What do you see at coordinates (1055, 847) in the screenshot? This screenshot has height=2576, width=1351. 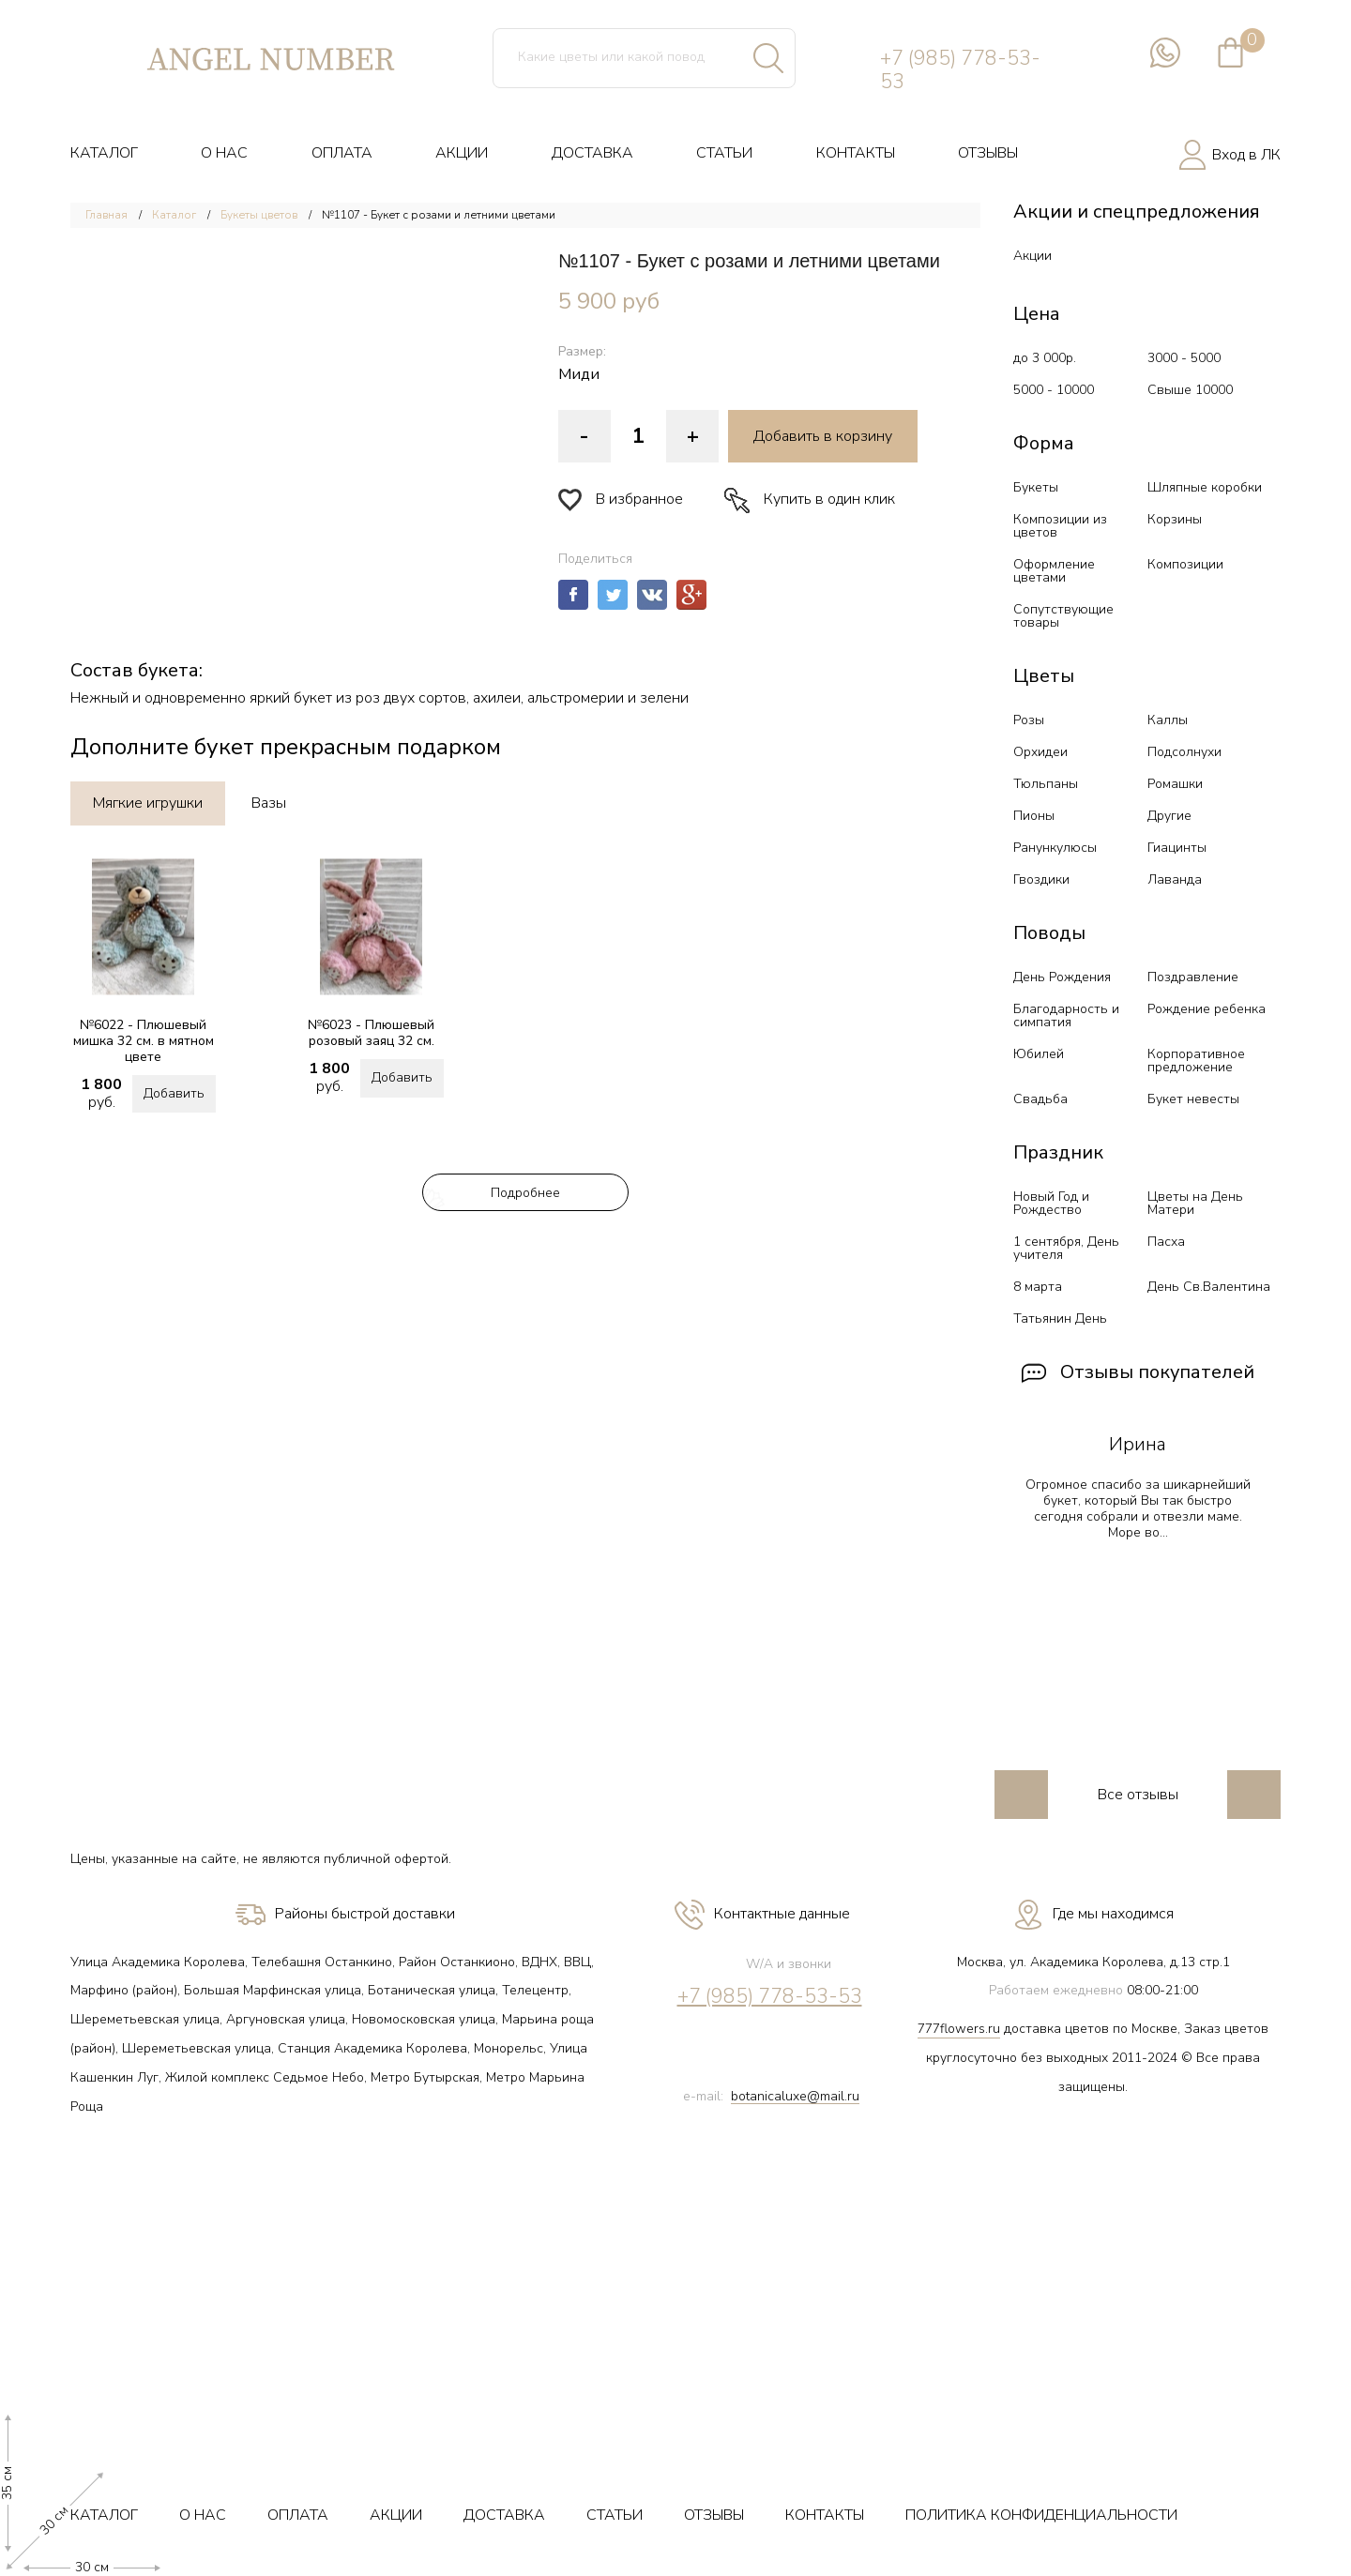 I see `Ранункулюсы` at bounding box center [1055, 847].